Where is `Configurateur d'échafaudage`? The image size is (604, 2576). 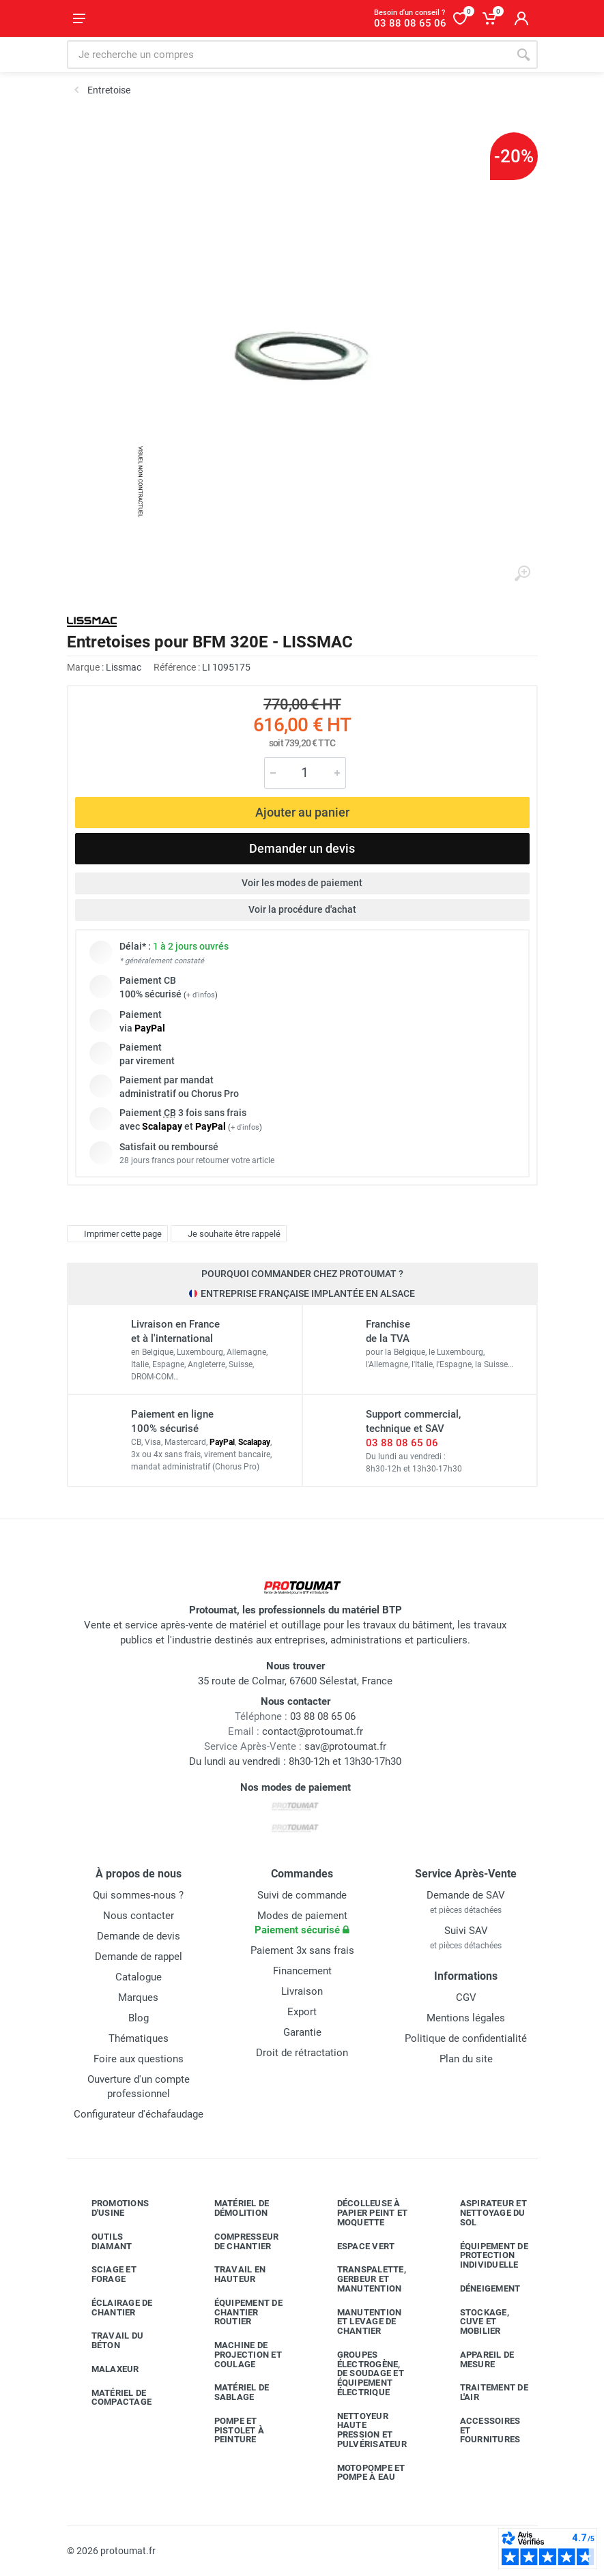 Configurateur d'échafaudage is located at coordinates (138, 2114).